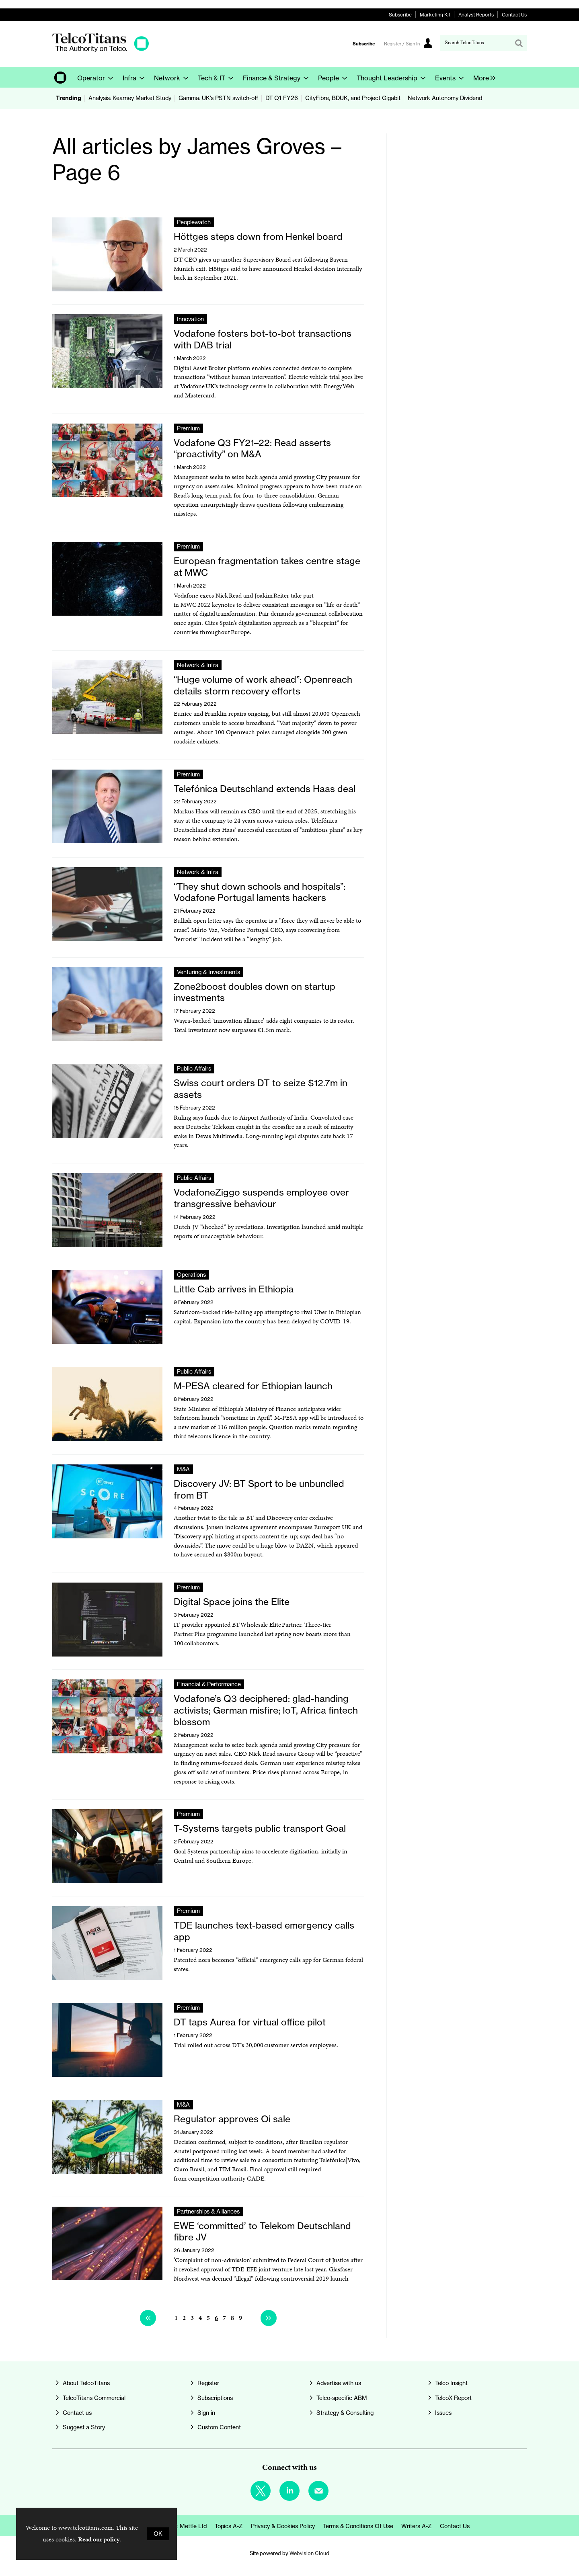 The height and width of the screenshot is (2576, 579). I want to click on DT taps Aurea for virtual office pilot, so click(250, 2022).